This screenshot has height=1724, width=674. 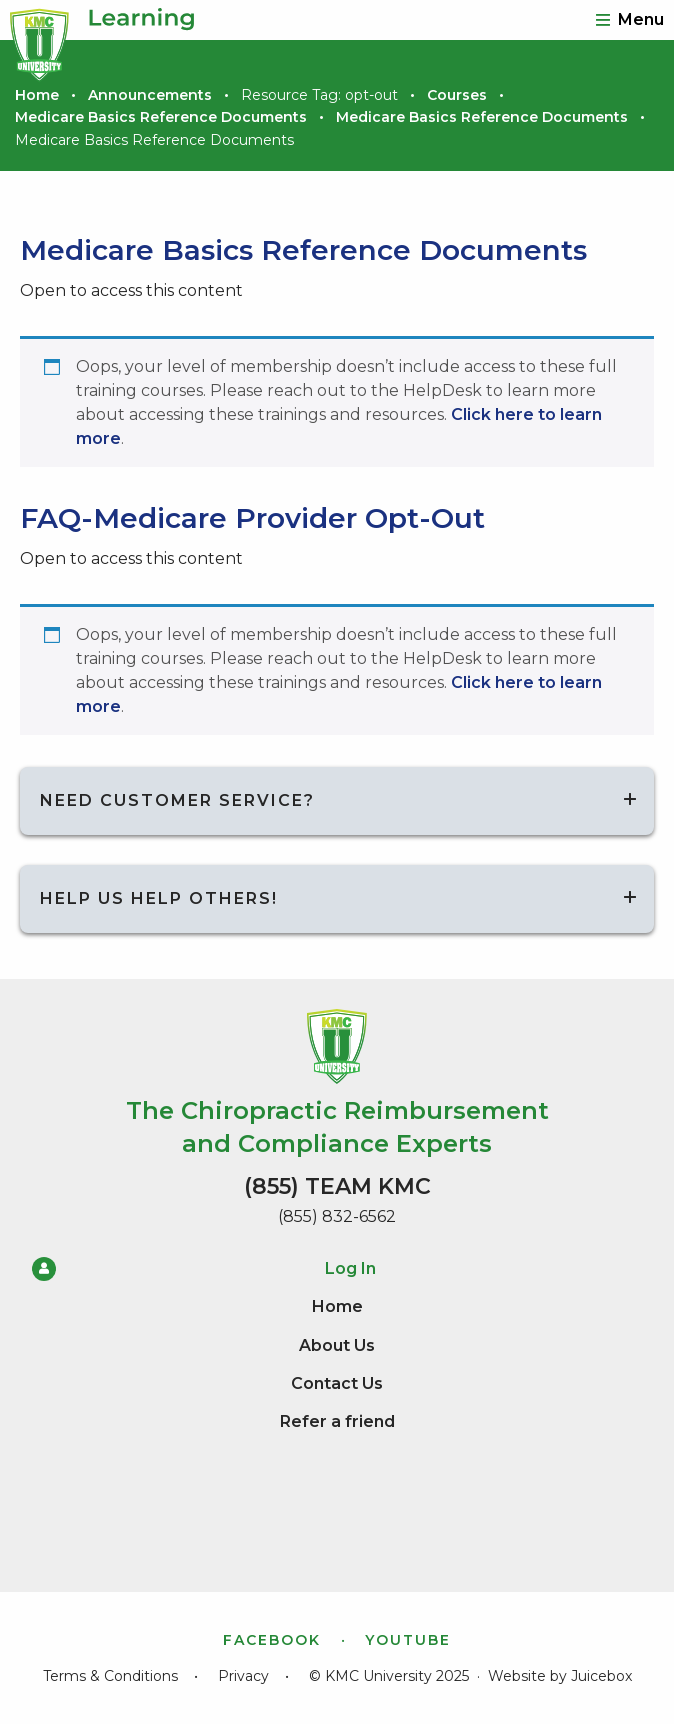 What do you see at coordinates (110, 1676) in the screenshot?
I see `Terms & Conditions` at bounding box center [110, 1676].